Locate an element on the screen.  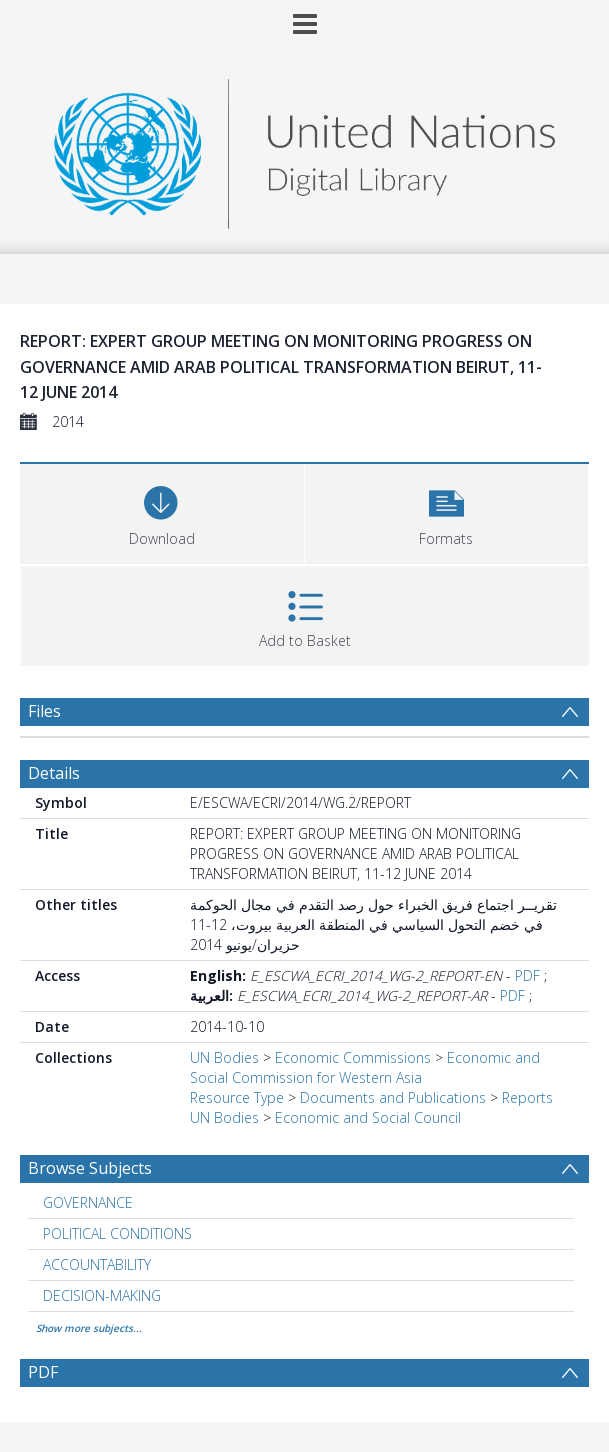
ACCOUNTABILITY [Search subject: ACCOUNTABILITY] is located at coordinates (97, 1264).